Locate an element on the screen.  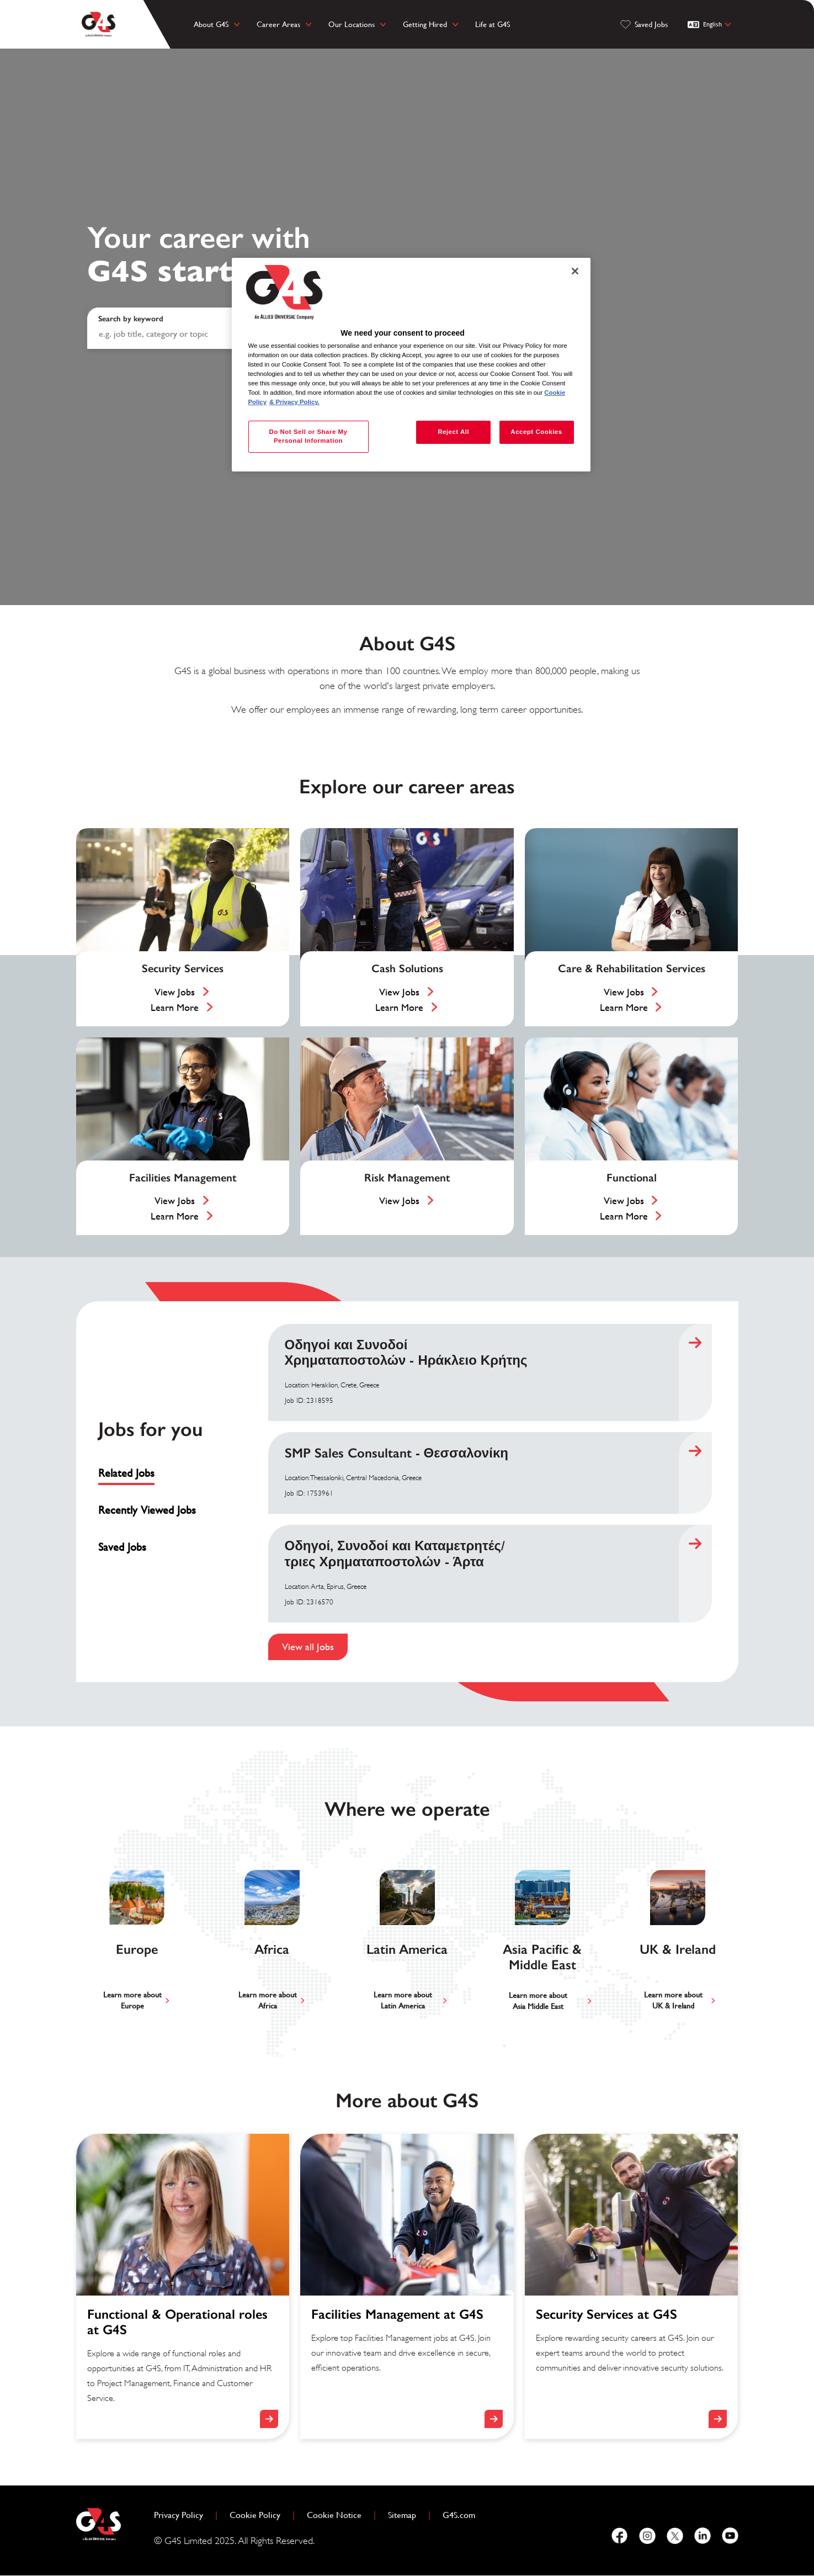
& Privacy Policy. [Legal Information, opens in a new tab] is located at coordinates (294, 402).